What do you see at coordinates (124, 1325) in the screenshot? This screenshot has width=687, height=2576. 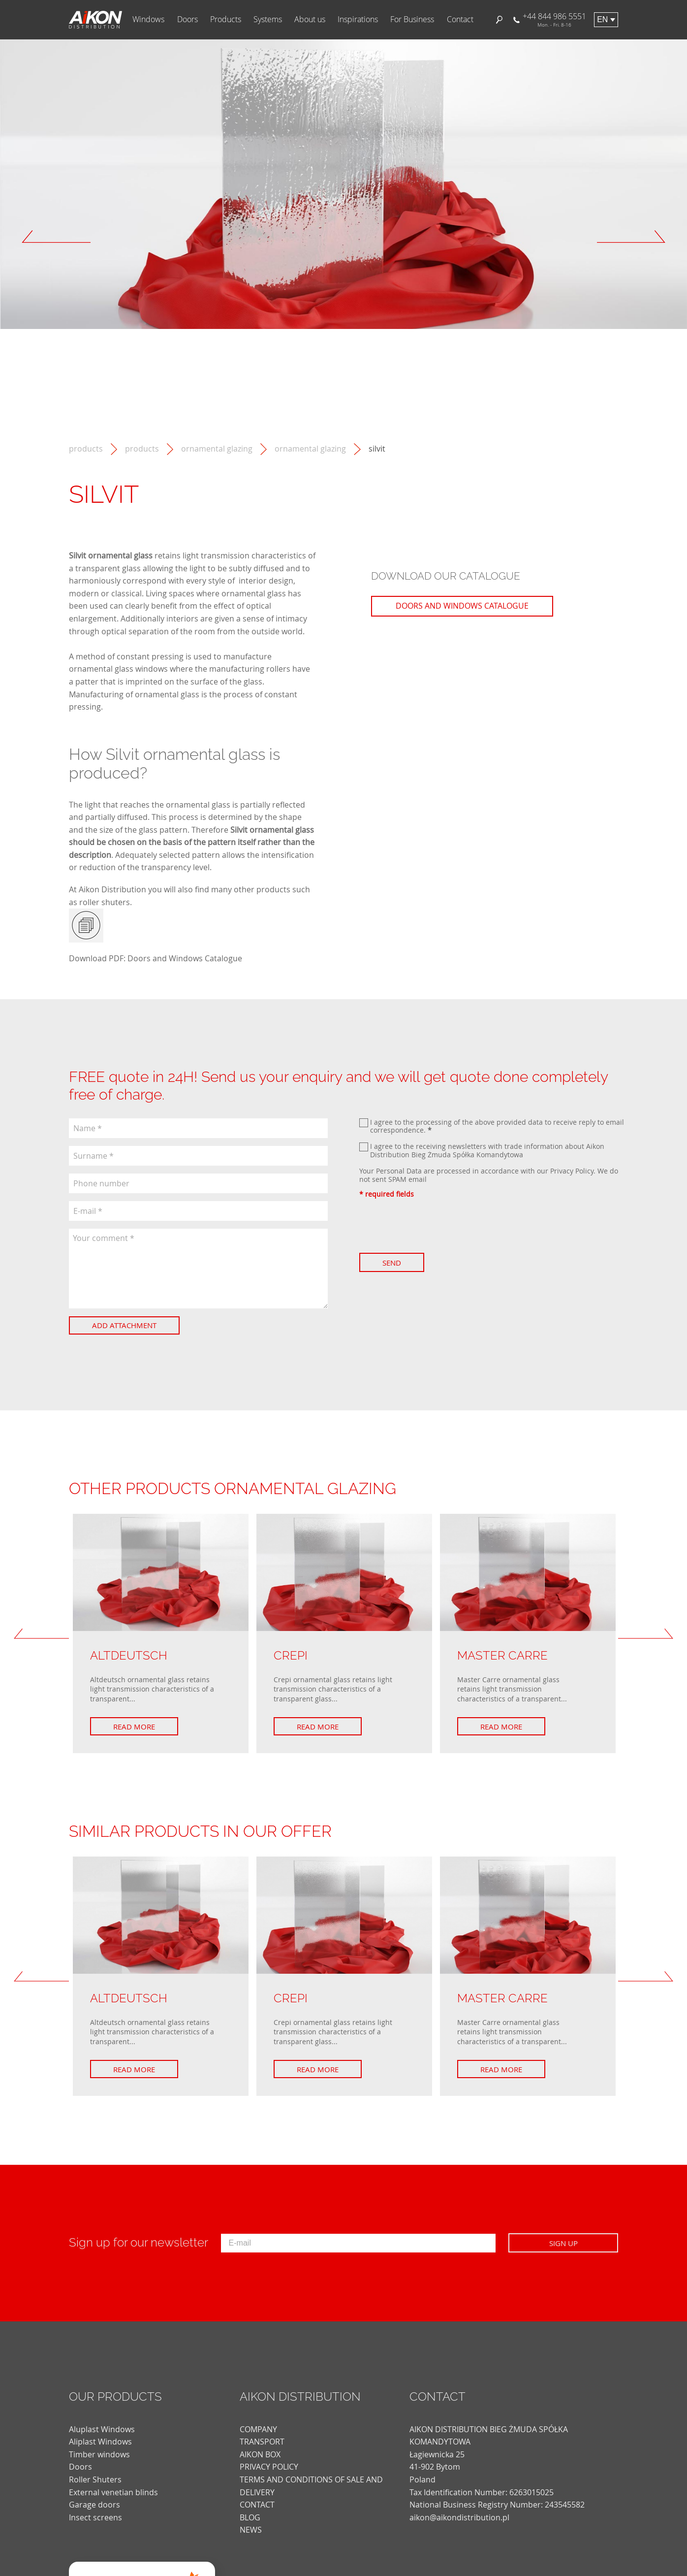 I see `Add attachment` at bounding box center [124, 1325].